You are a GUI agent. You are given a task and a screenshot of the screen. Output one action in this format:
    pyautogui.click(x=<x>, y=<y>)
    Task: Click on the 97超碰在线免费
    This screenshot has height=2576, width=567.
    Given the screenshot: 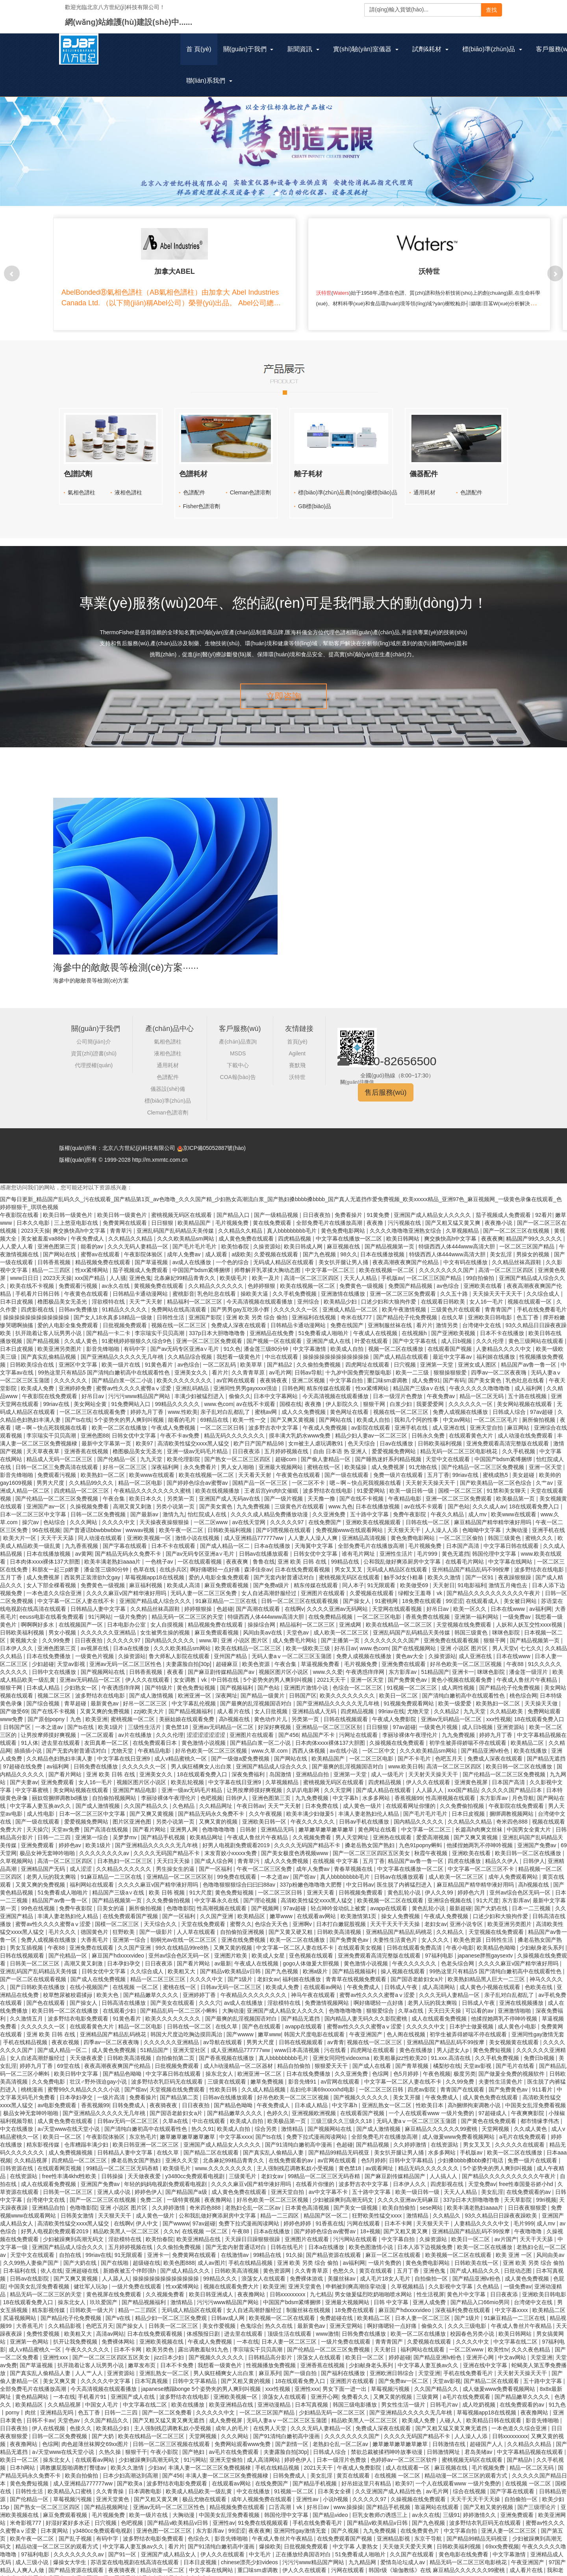 What is the action you would take?
    pyautogui.click(x=23, y=1760)
    